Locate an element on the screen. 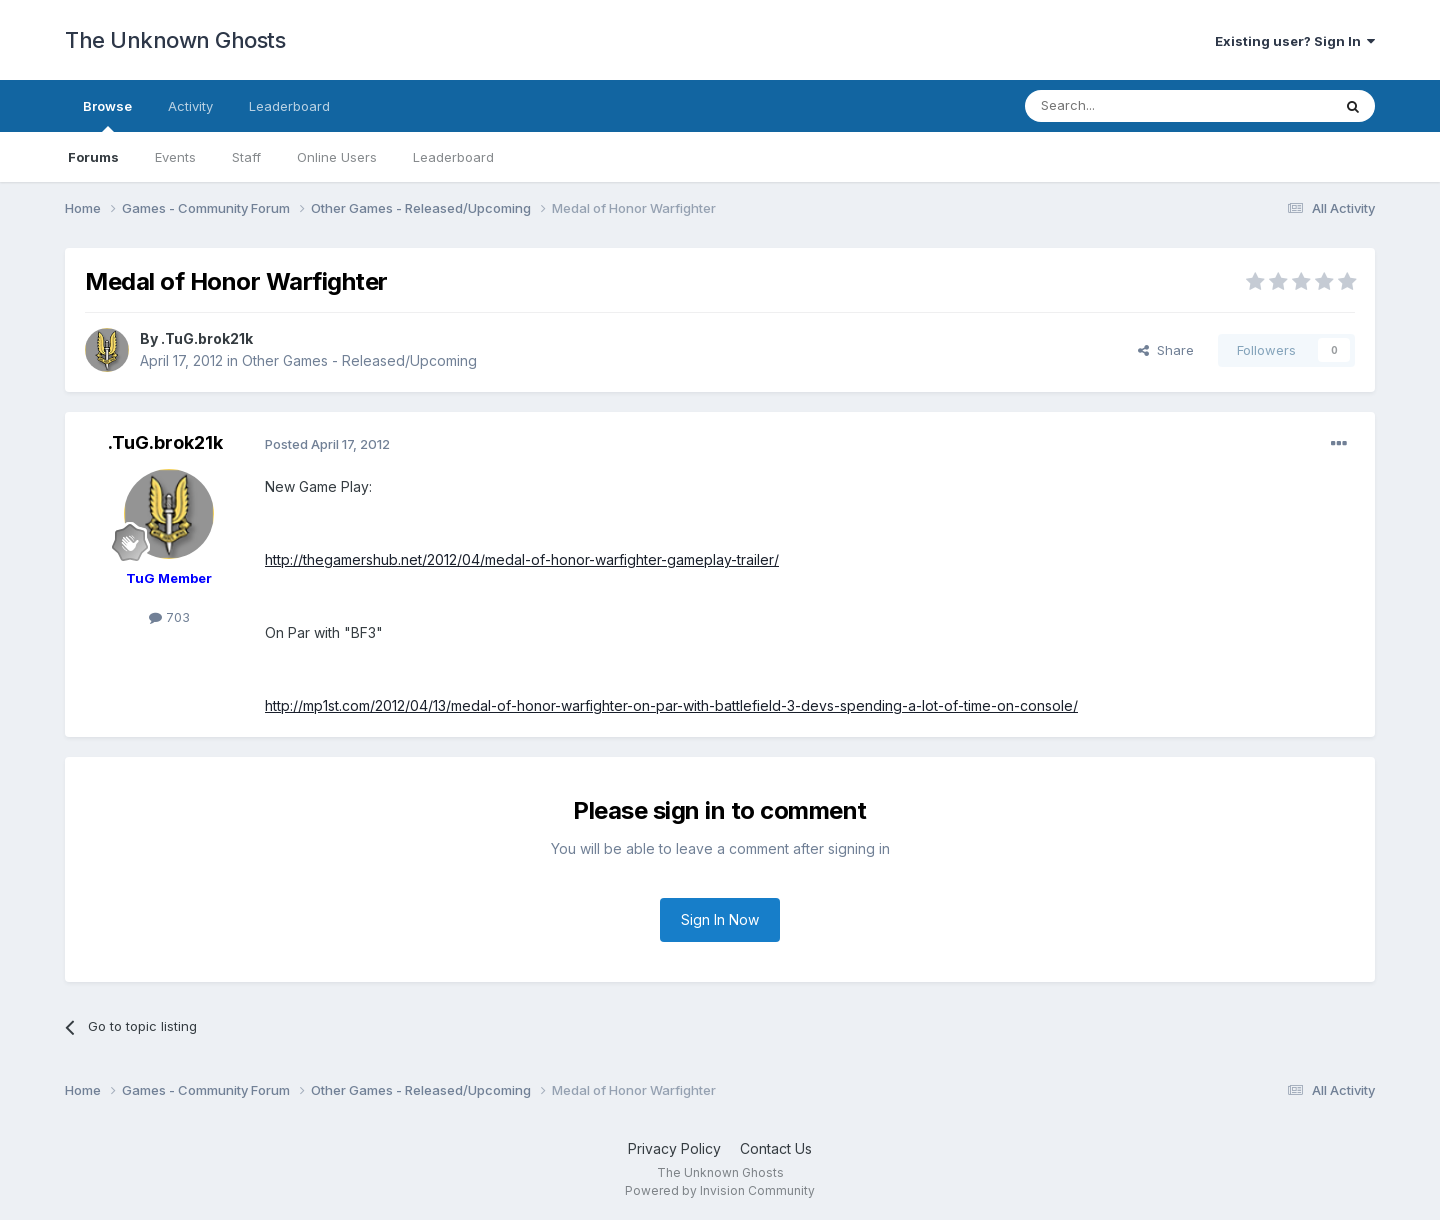 The image size is (1440, 1220). Events is located at coordinates (175, 157).